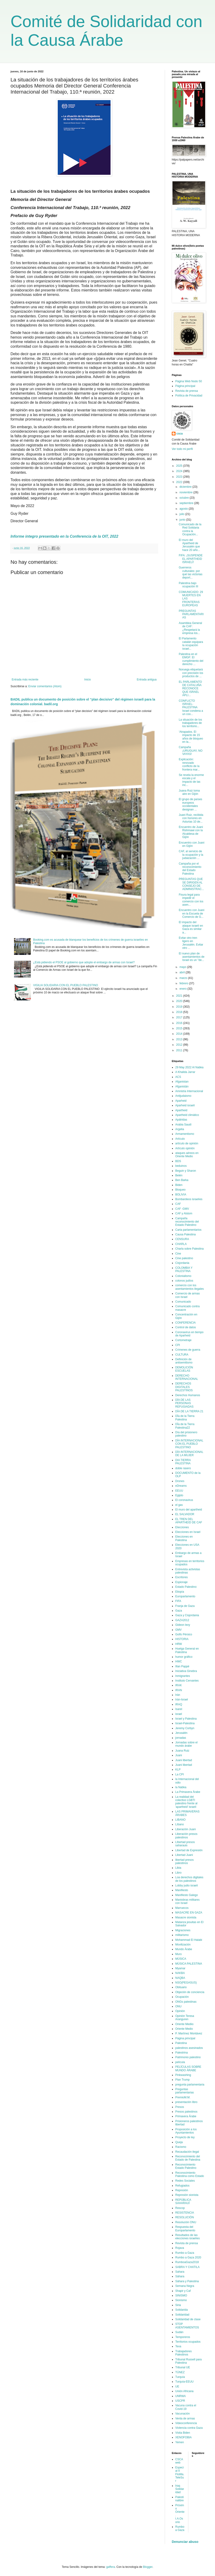  What do you see at coordinates (182, 1624) in the screenshot?
I see `Gideon levy` at bounding box center [182, 1624].